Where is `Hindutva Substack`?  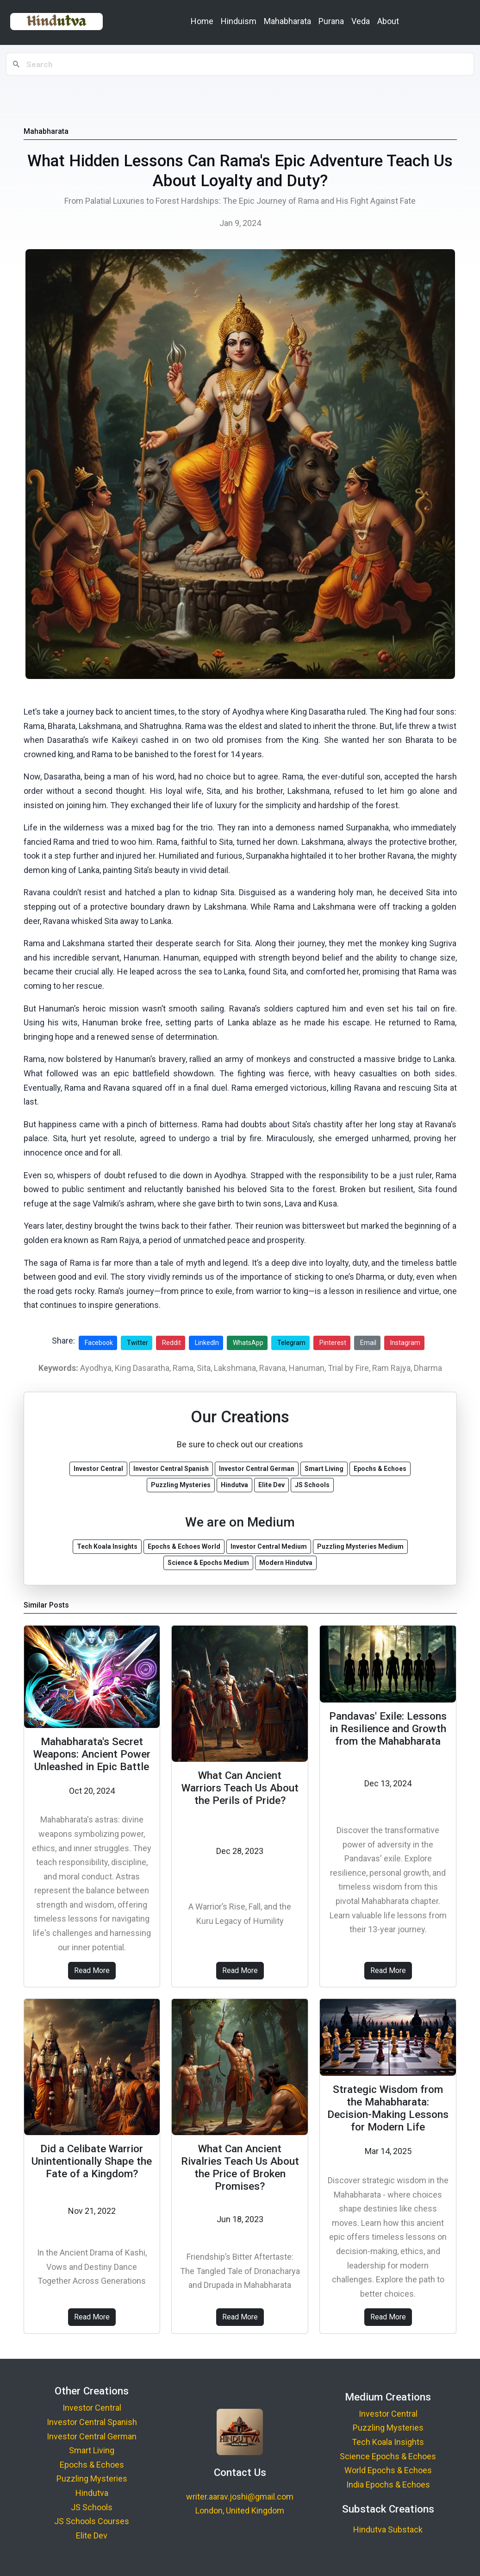 Hindutva Substack is located at coordinates (388, 2529).